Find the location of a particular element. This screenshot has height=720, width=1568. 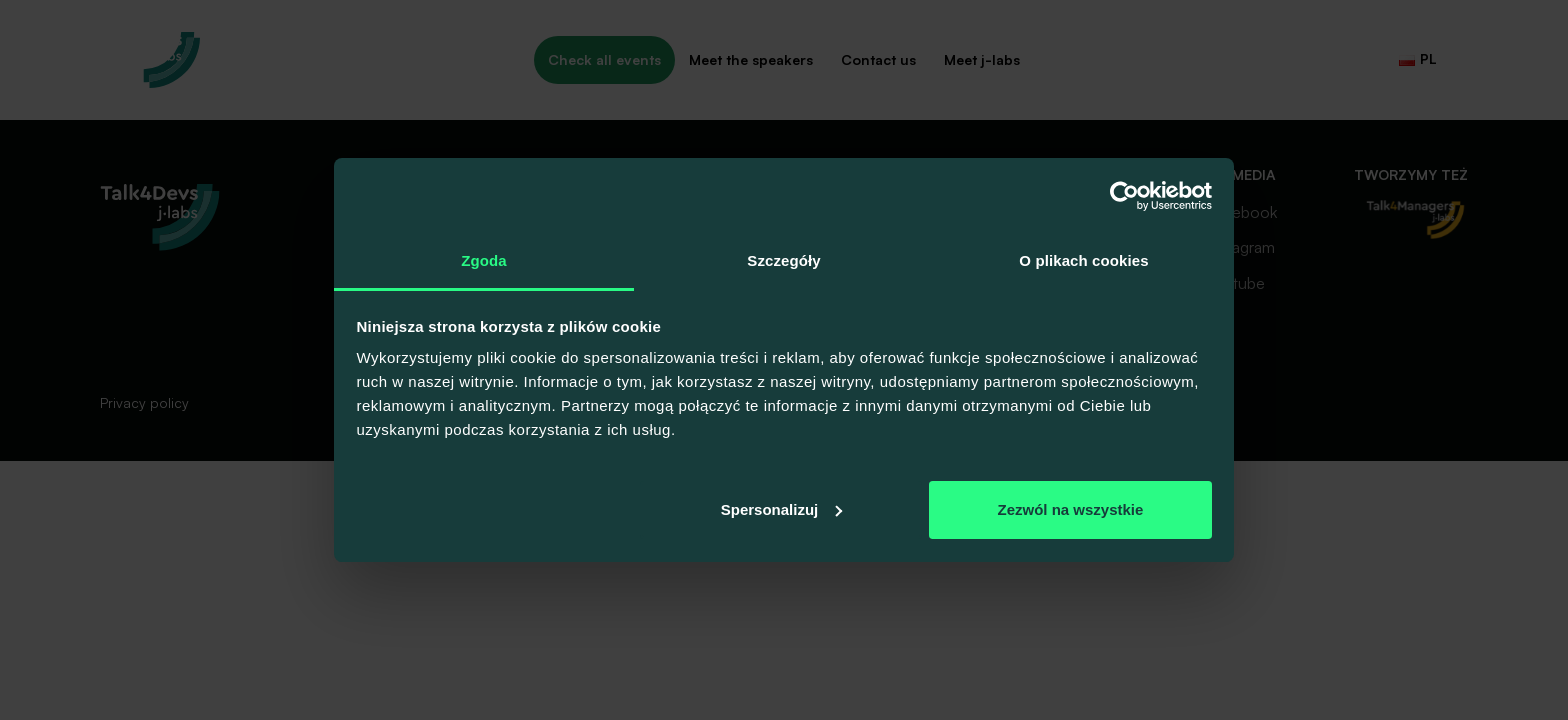

O plikach cookies [tab] is located at coordinates (1083, 260).